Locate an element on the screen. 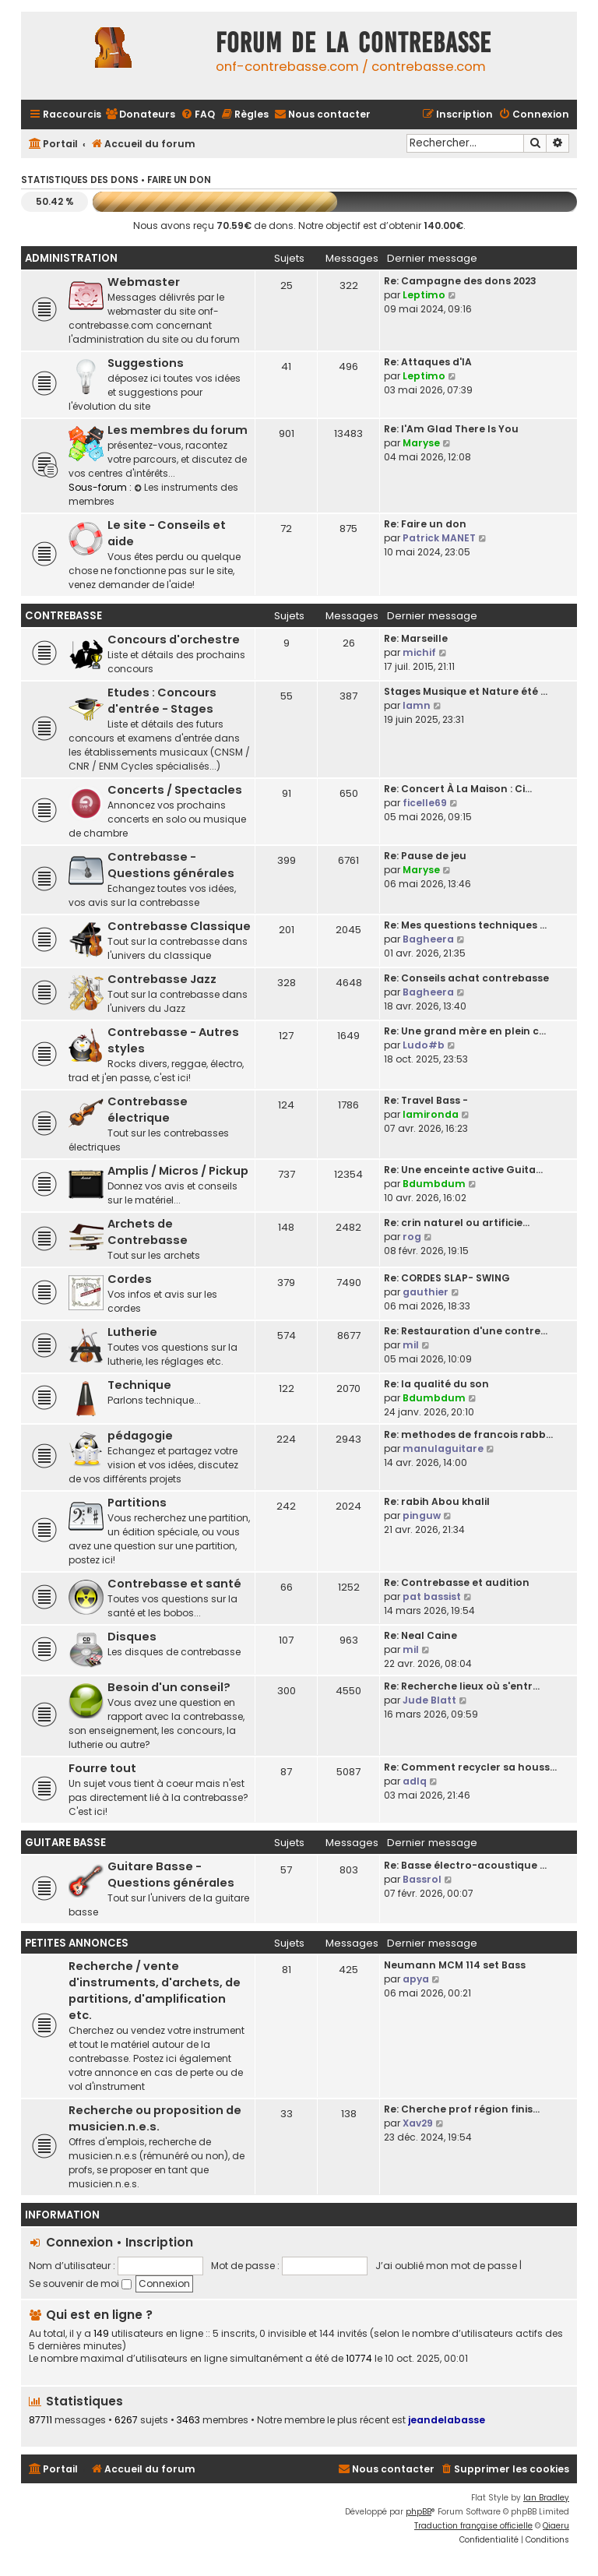 The width and height of the screenshot is (598, 2576). Re: Campagne des dons 2023 is located at coordinates (460, 280).